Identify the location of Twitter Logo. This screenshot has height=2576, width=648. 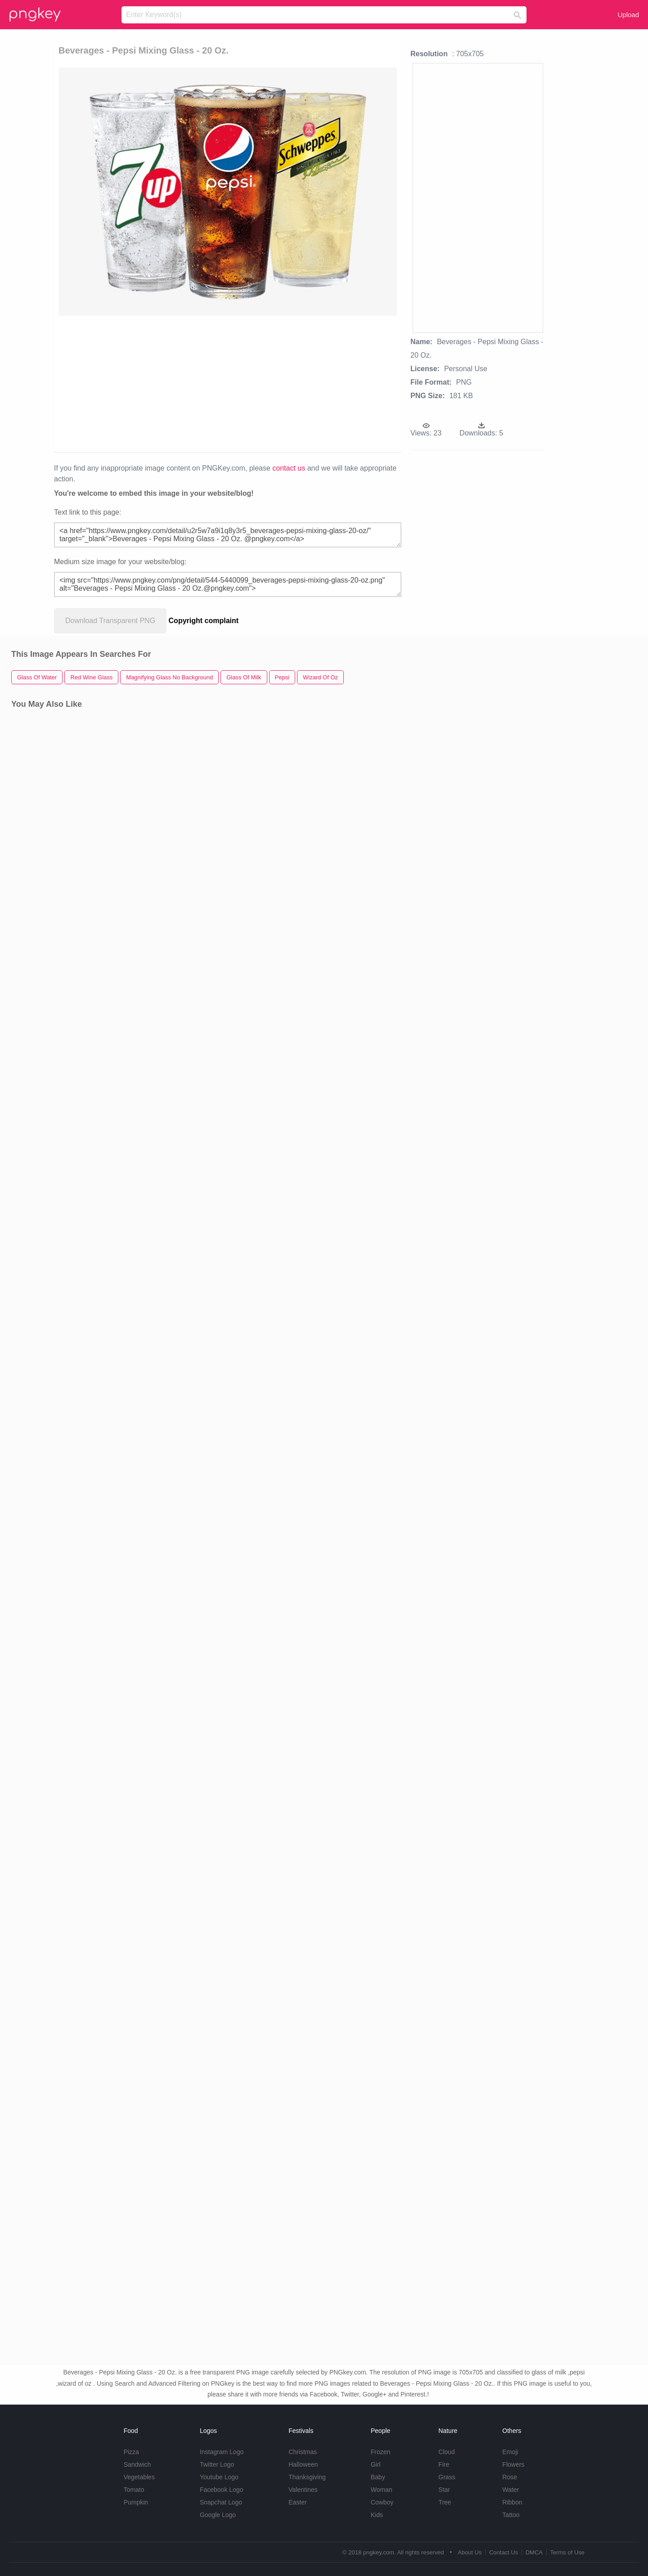
(217, 2464).